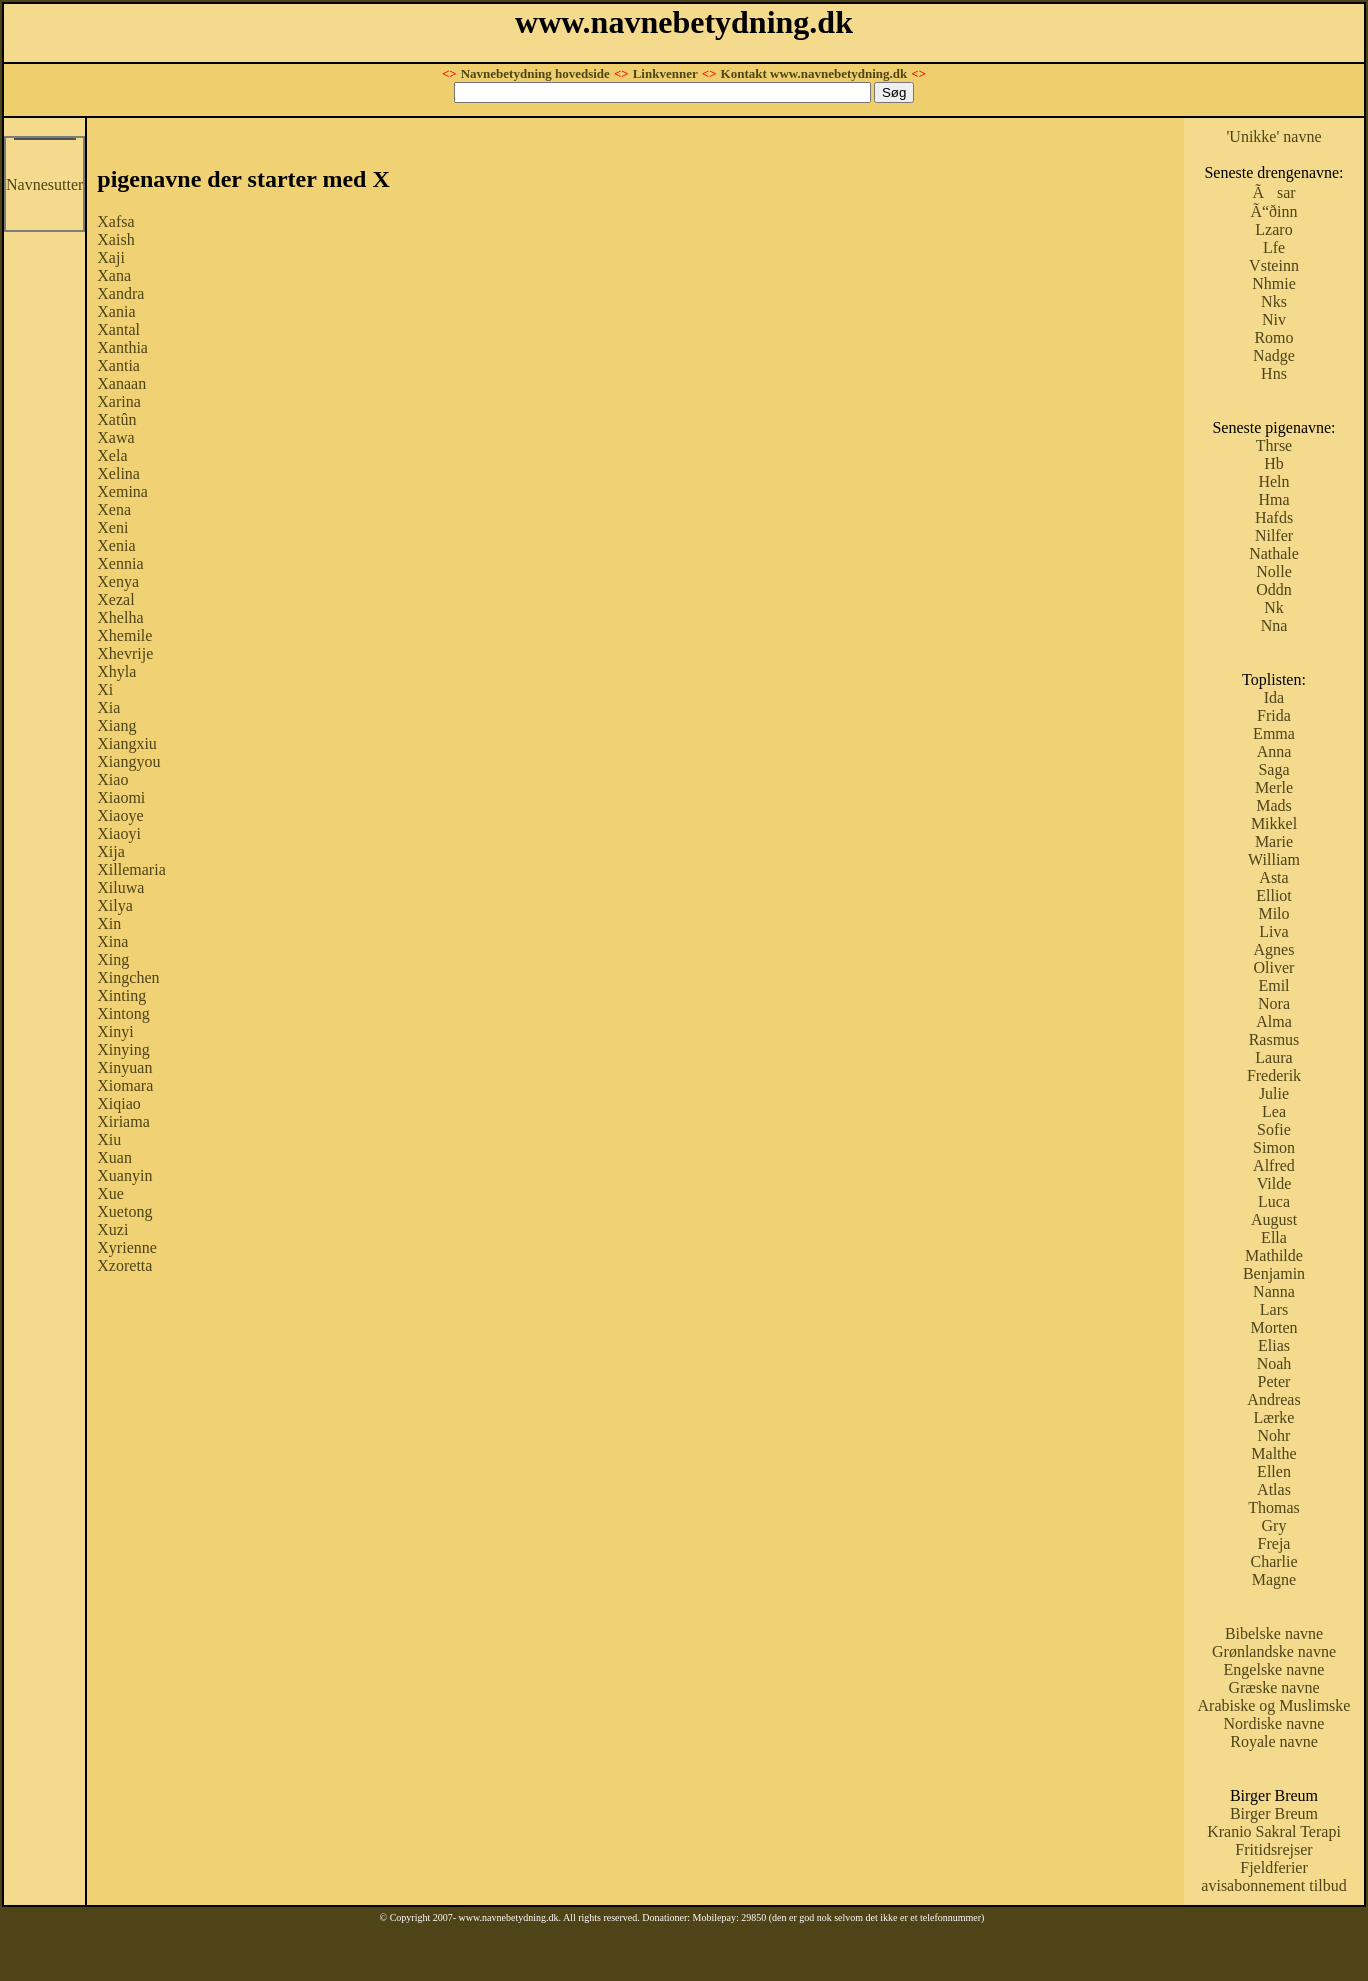 Image resolution: width=1368 pixels, height=1981 pixels. Describe the element at coordinates (1274, 949) in the screenshot. I see `Agnes` at that location.